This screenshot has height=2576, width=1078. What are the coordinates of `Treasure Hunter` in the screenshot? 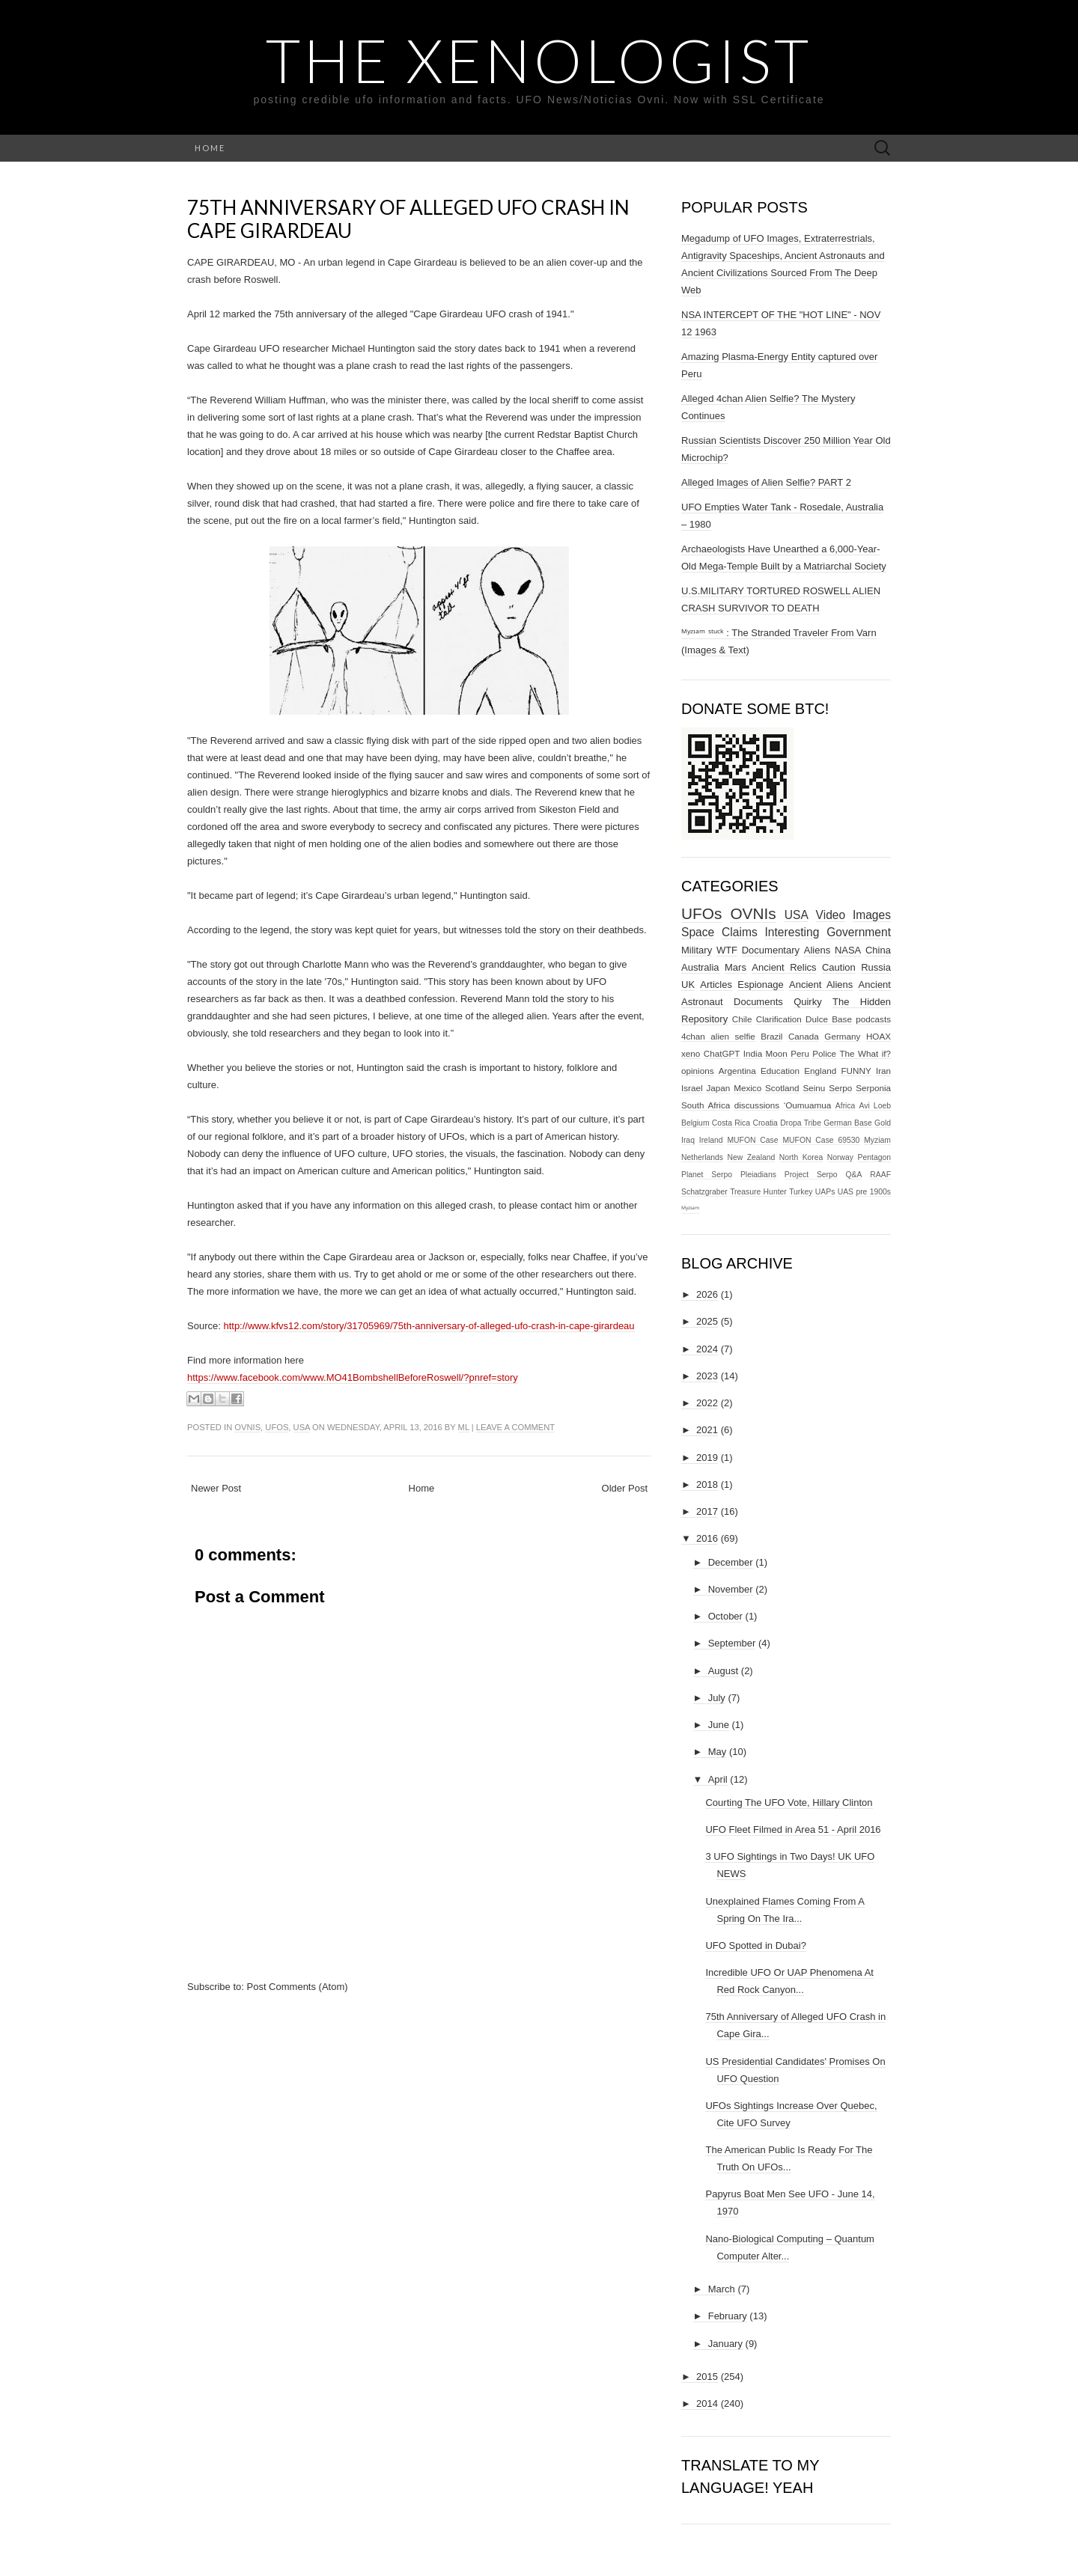 It's located at (758, 1192).